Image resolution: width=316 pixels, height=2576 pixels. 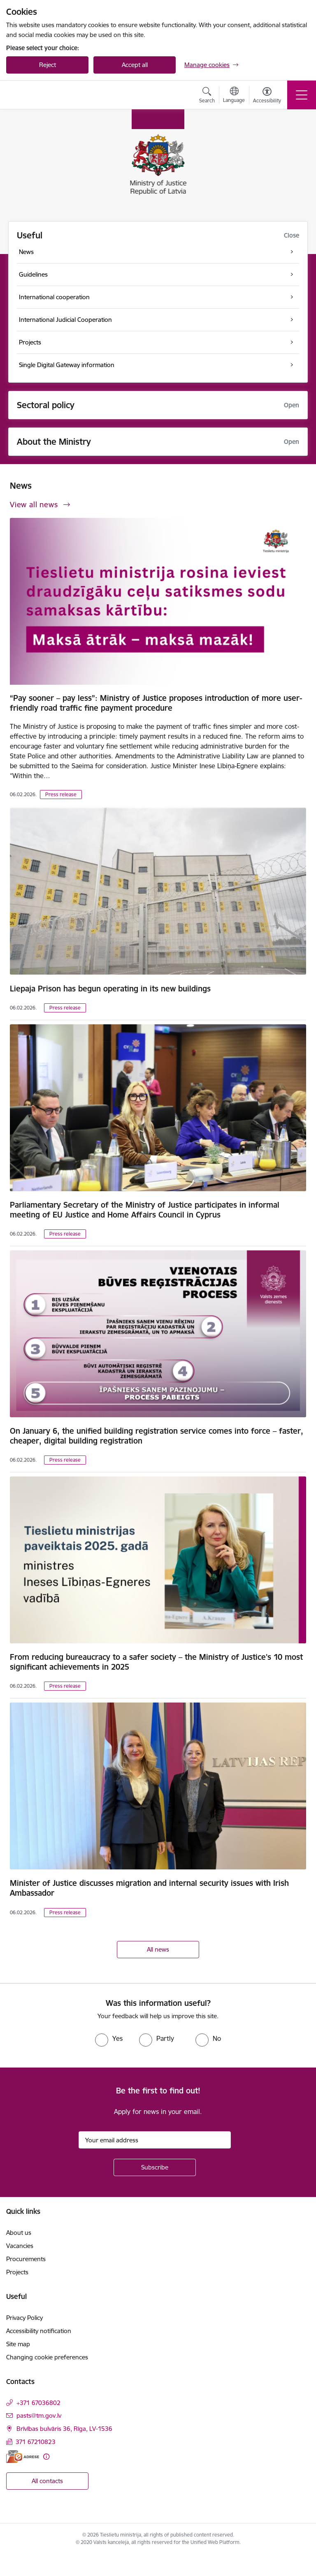 What do you see at coordinates (47, 2481) in the screenshot?
I see `All contacts` at bounding box center [47, 2481].